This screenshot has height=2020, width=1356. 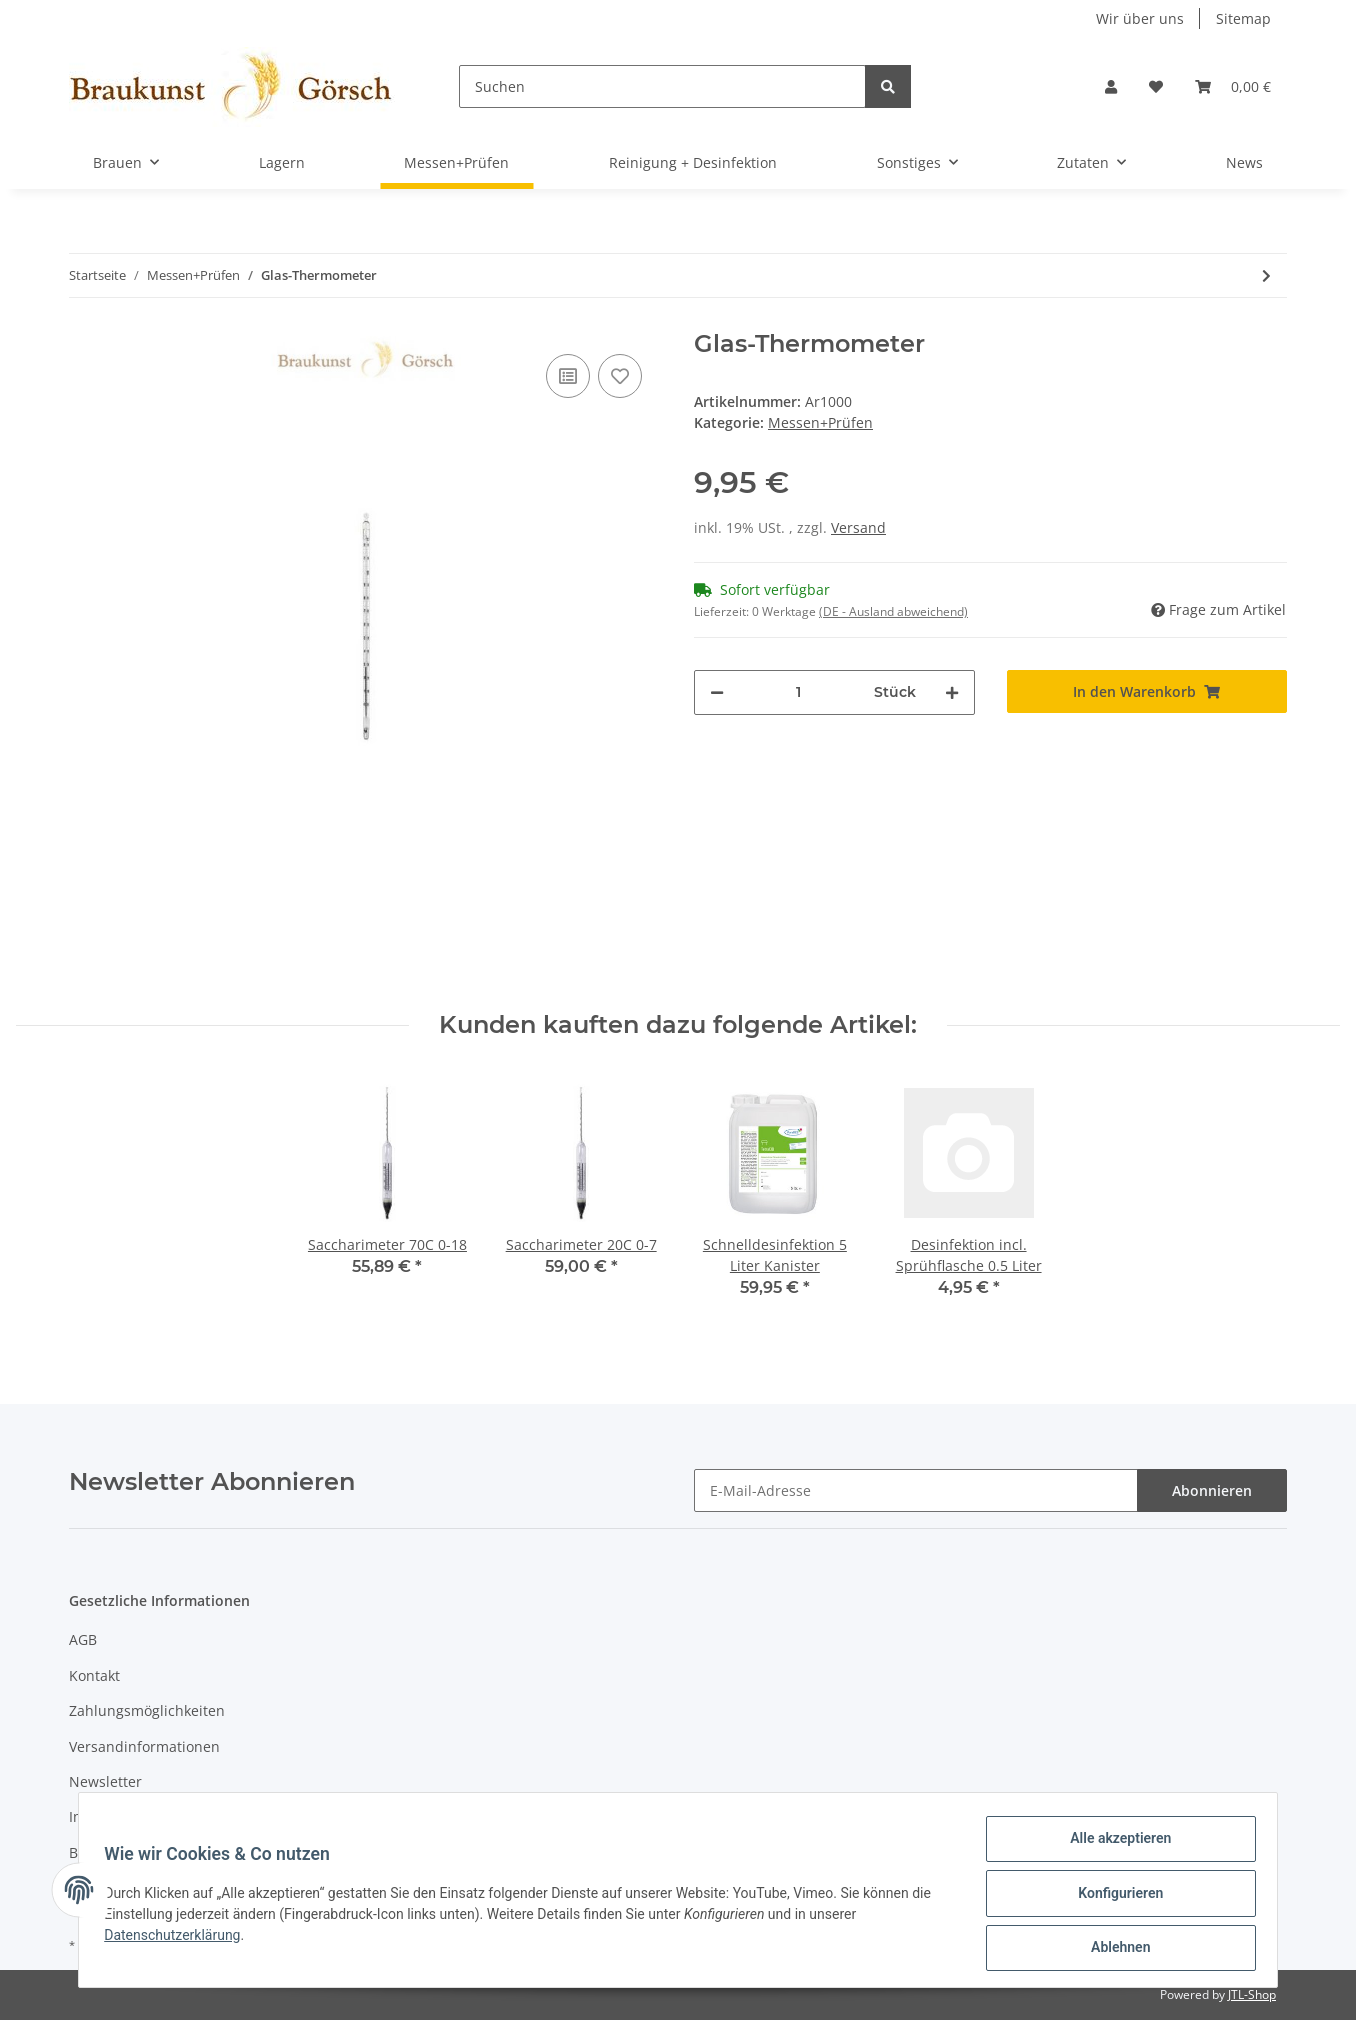 What do you see at coordinates (105, 1781) in the screenshot?
I see `Newsletter` at bounding box center [105, 1781].